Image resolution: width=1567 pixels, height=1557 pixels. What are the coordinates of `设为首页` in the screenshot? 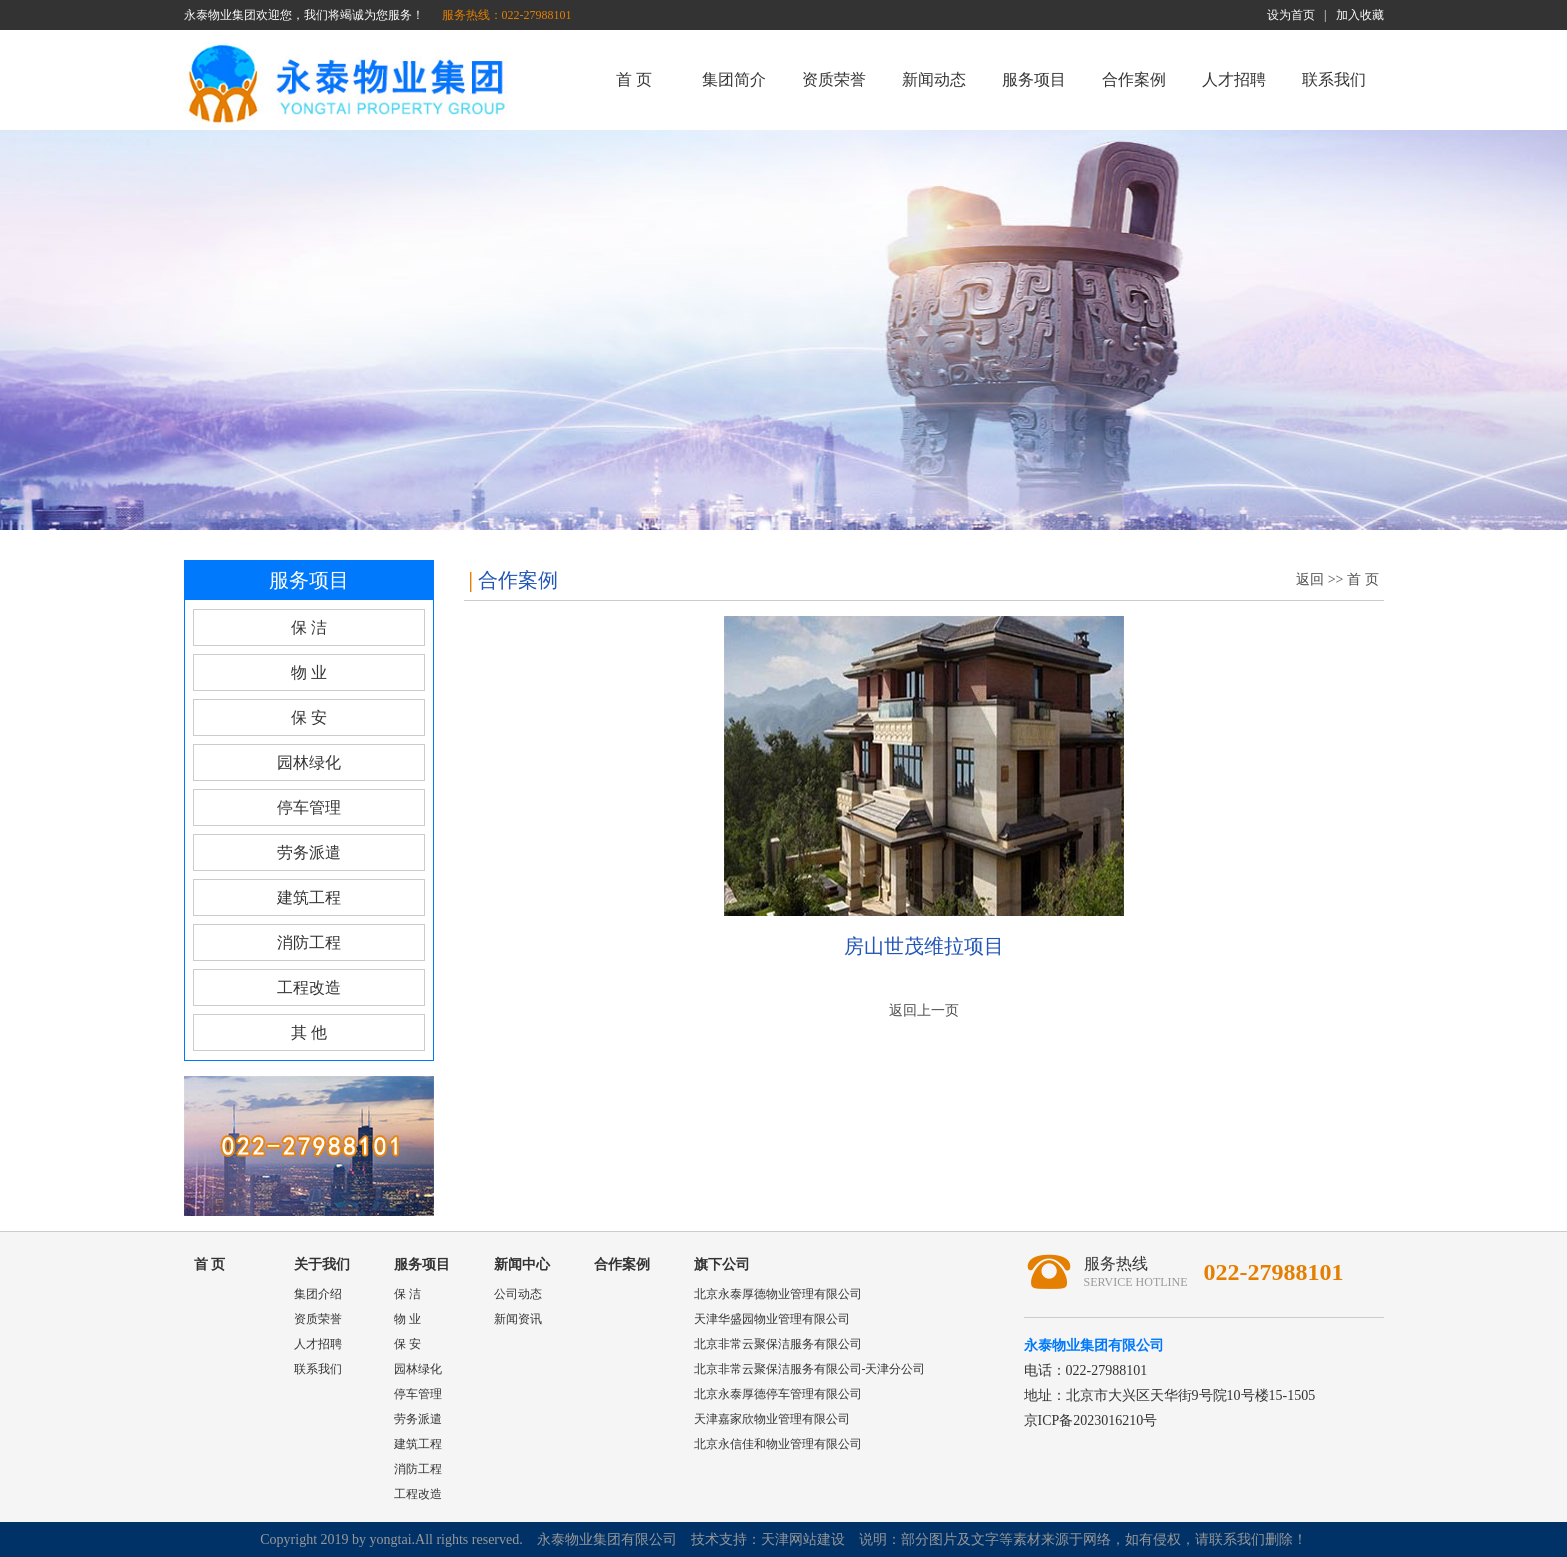 It's located at (1291, 15).